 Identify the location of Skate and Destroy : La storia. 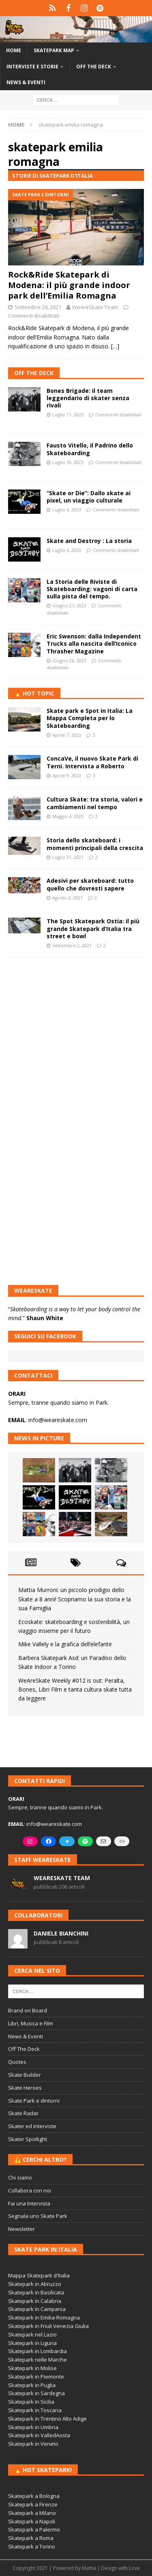
(89, 541).